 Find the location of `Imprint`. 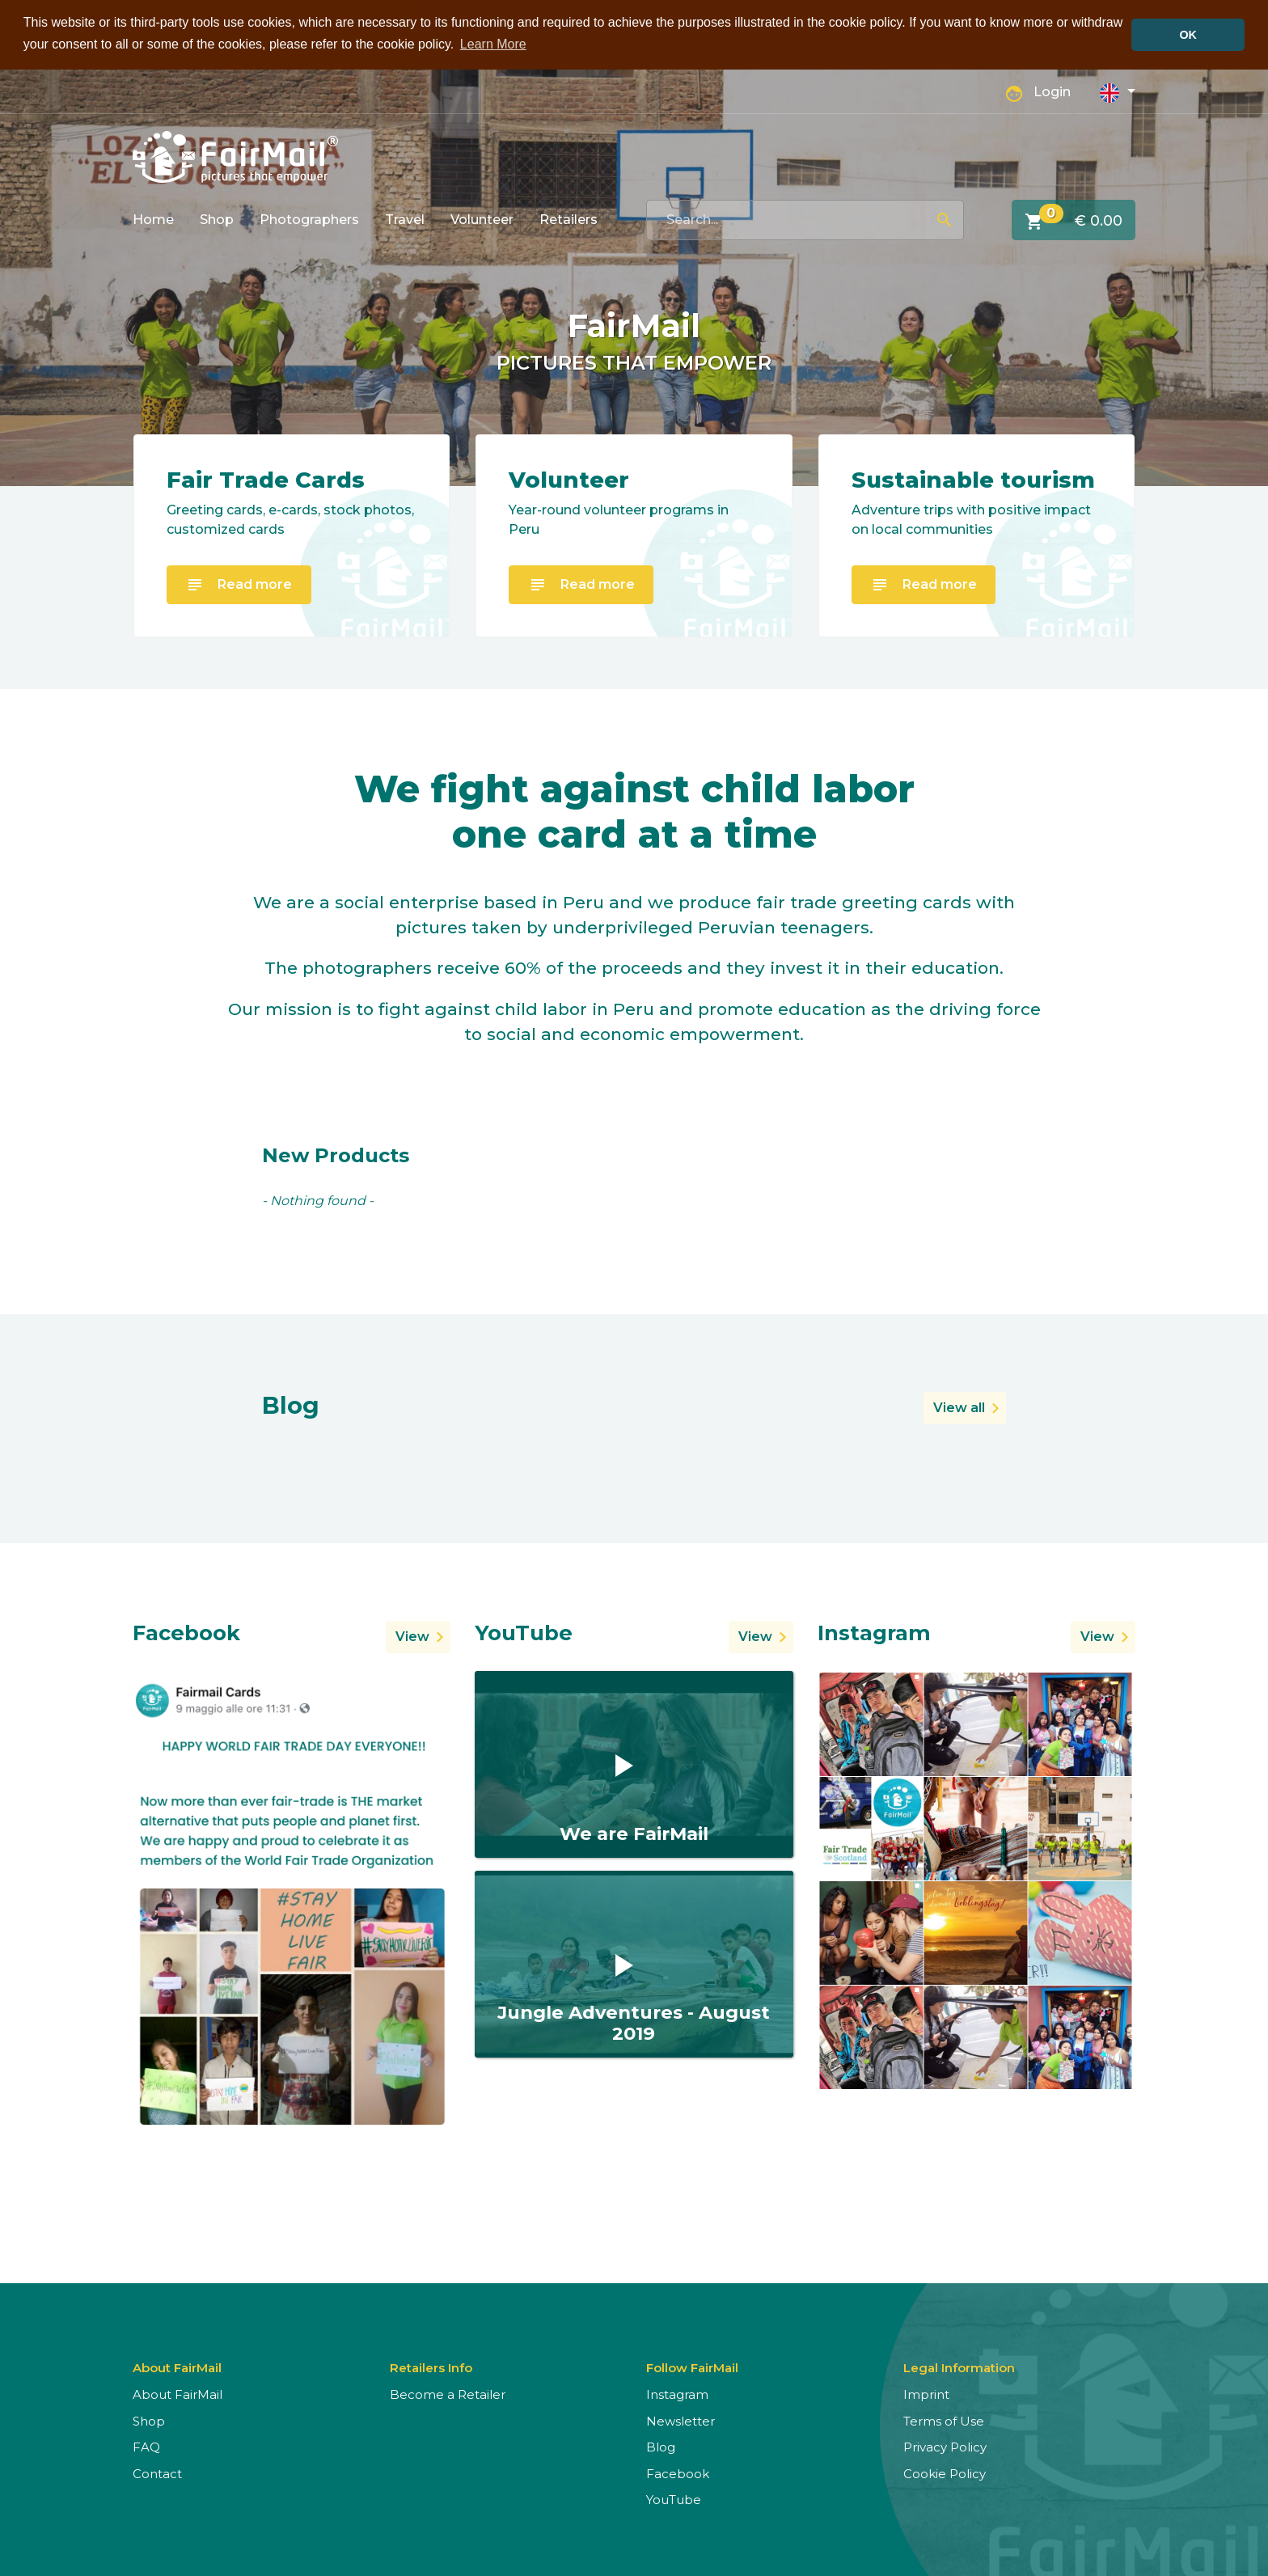

Imprint is located at coordinates (926, 2393).